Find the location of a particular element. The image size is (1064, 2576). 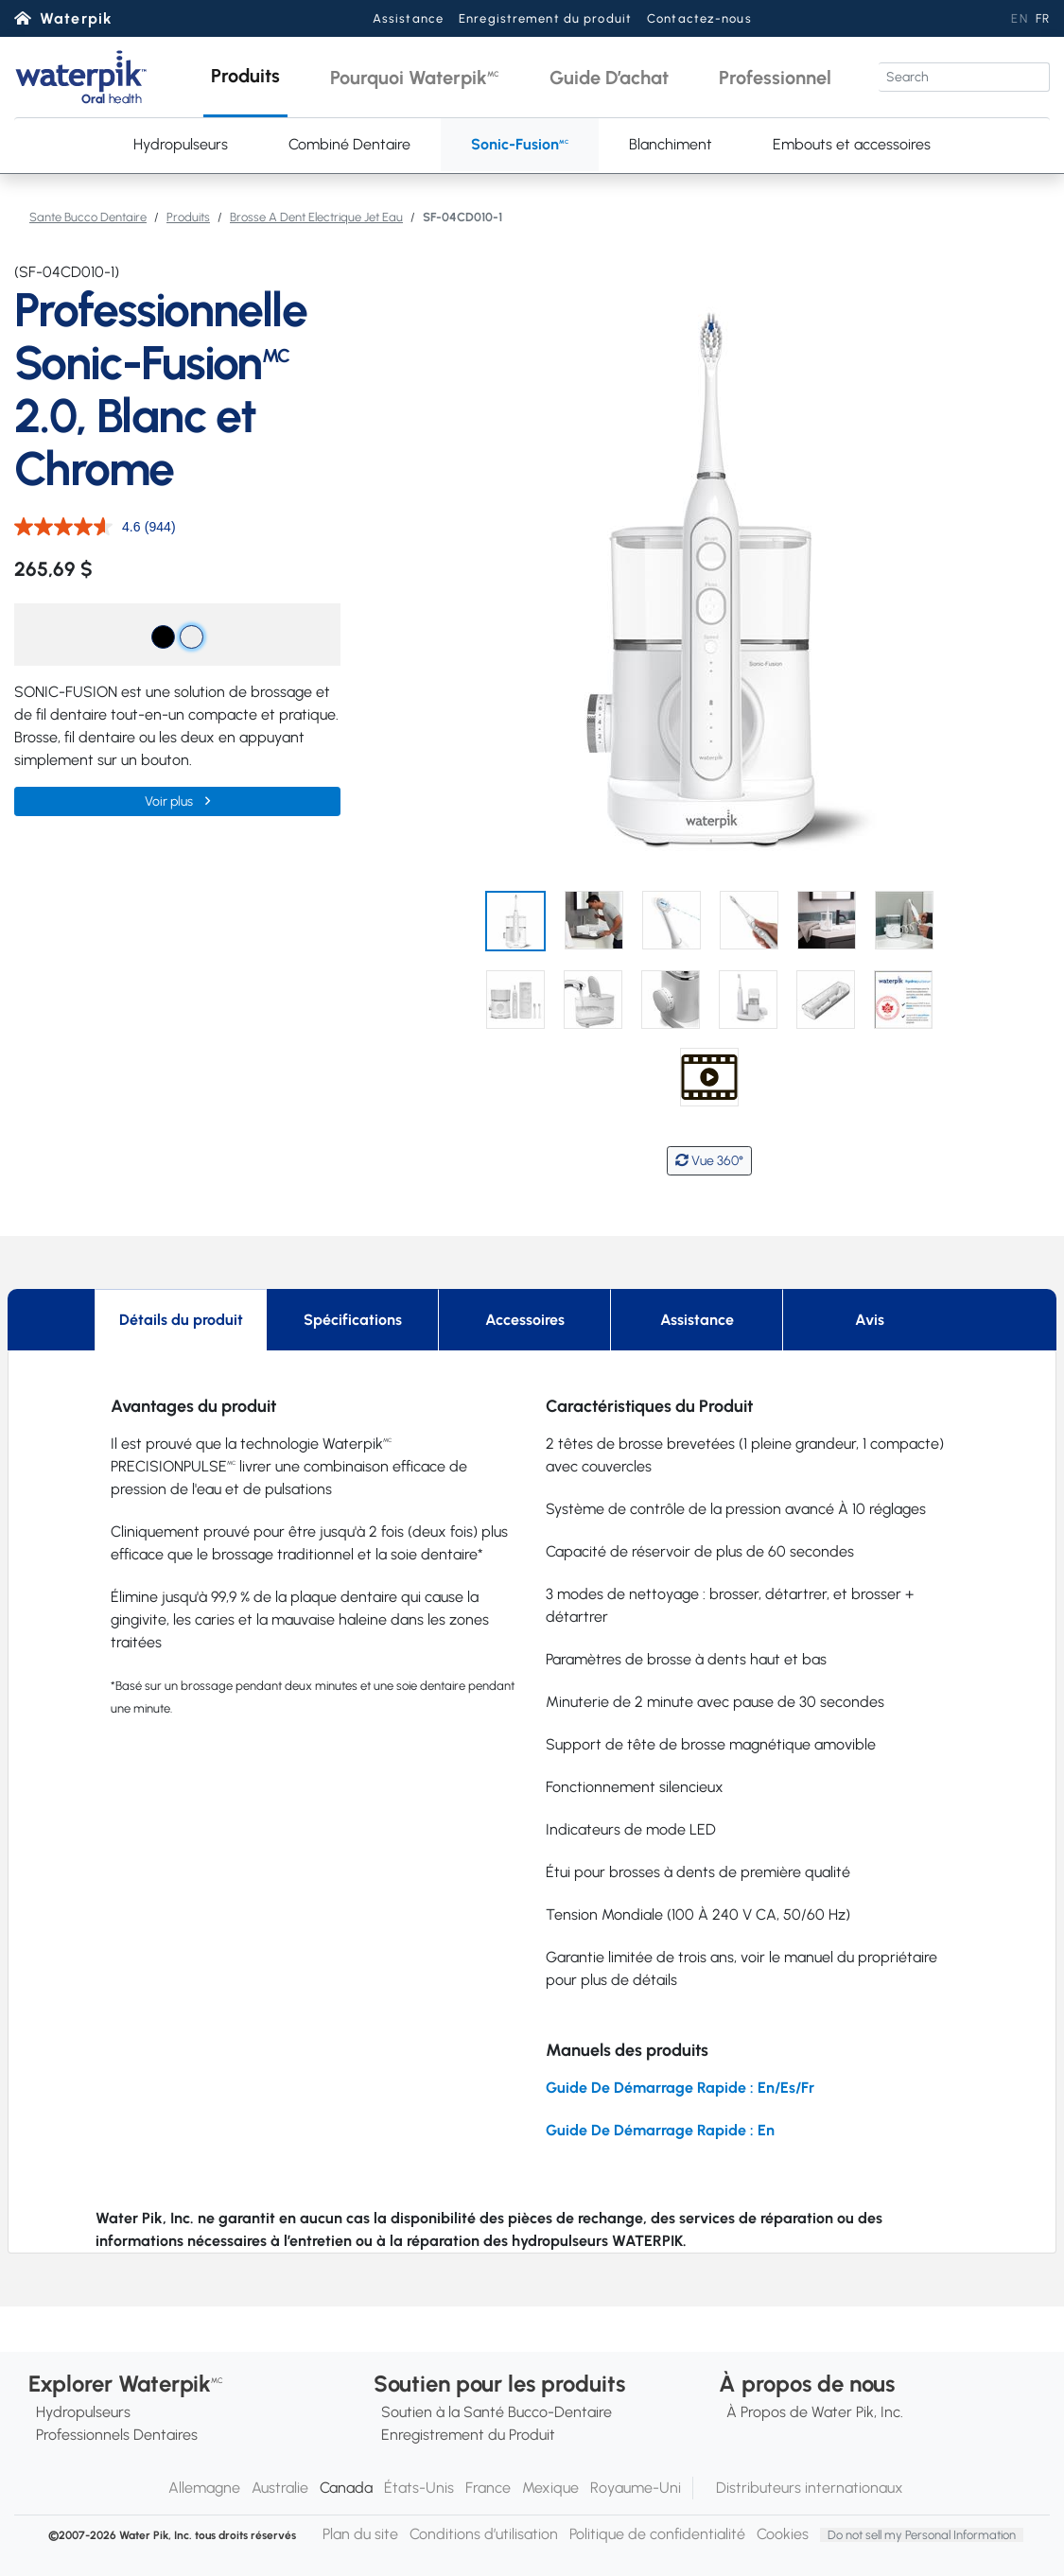

Contactez-nous is located at coordinates (699, 18).